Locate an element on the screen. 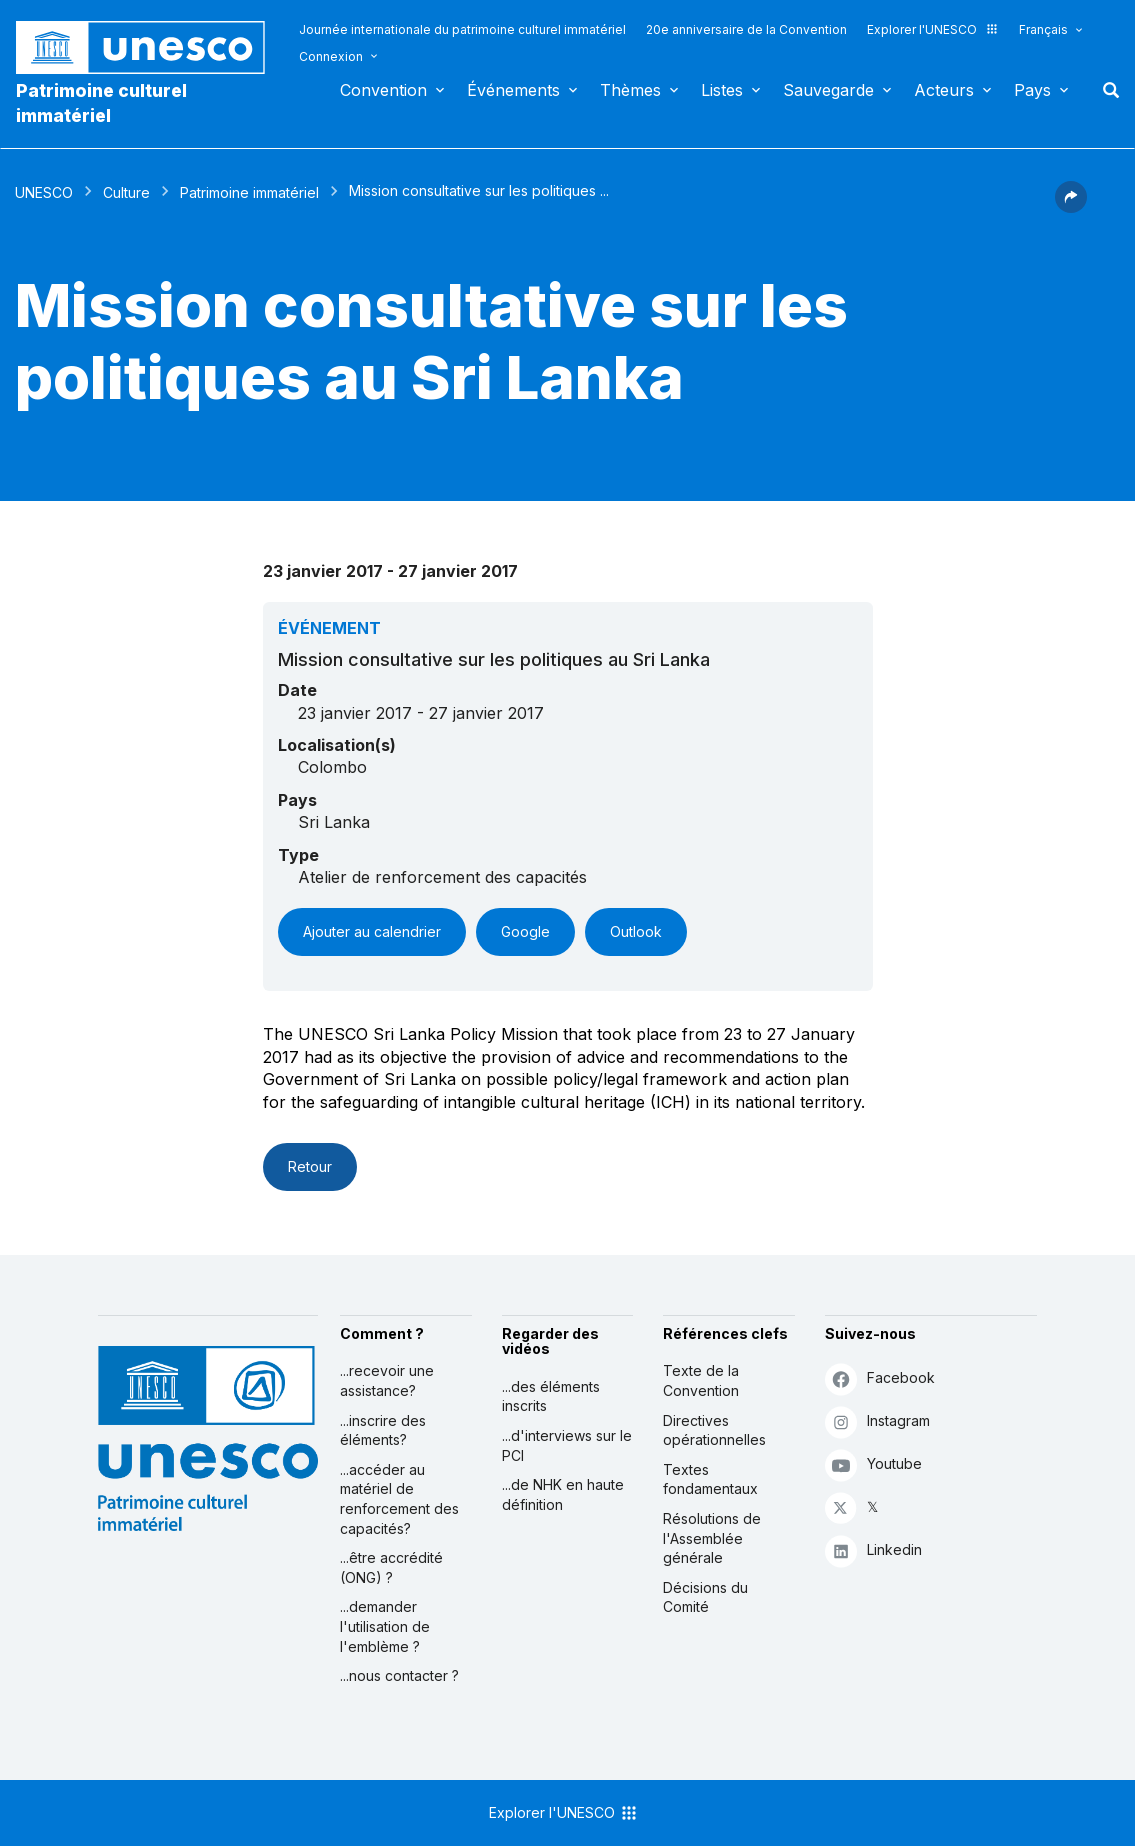 The width and height of the screenshot is (1135, 1846). Textes fondamentaux is located at coordinates (710, 1479).